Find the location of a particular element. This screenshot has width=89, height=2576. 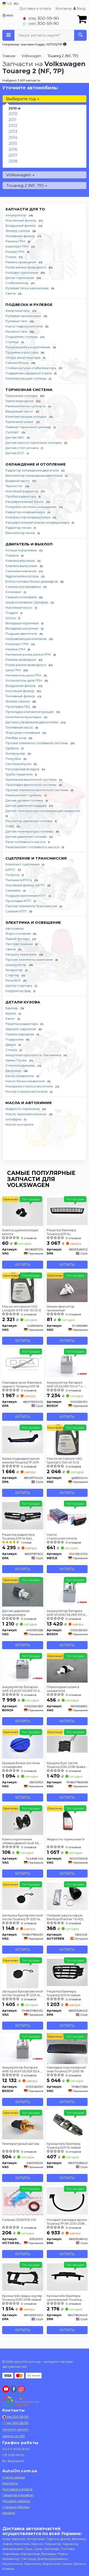

Пружины и рессоры is located at coordinates (22, 352).